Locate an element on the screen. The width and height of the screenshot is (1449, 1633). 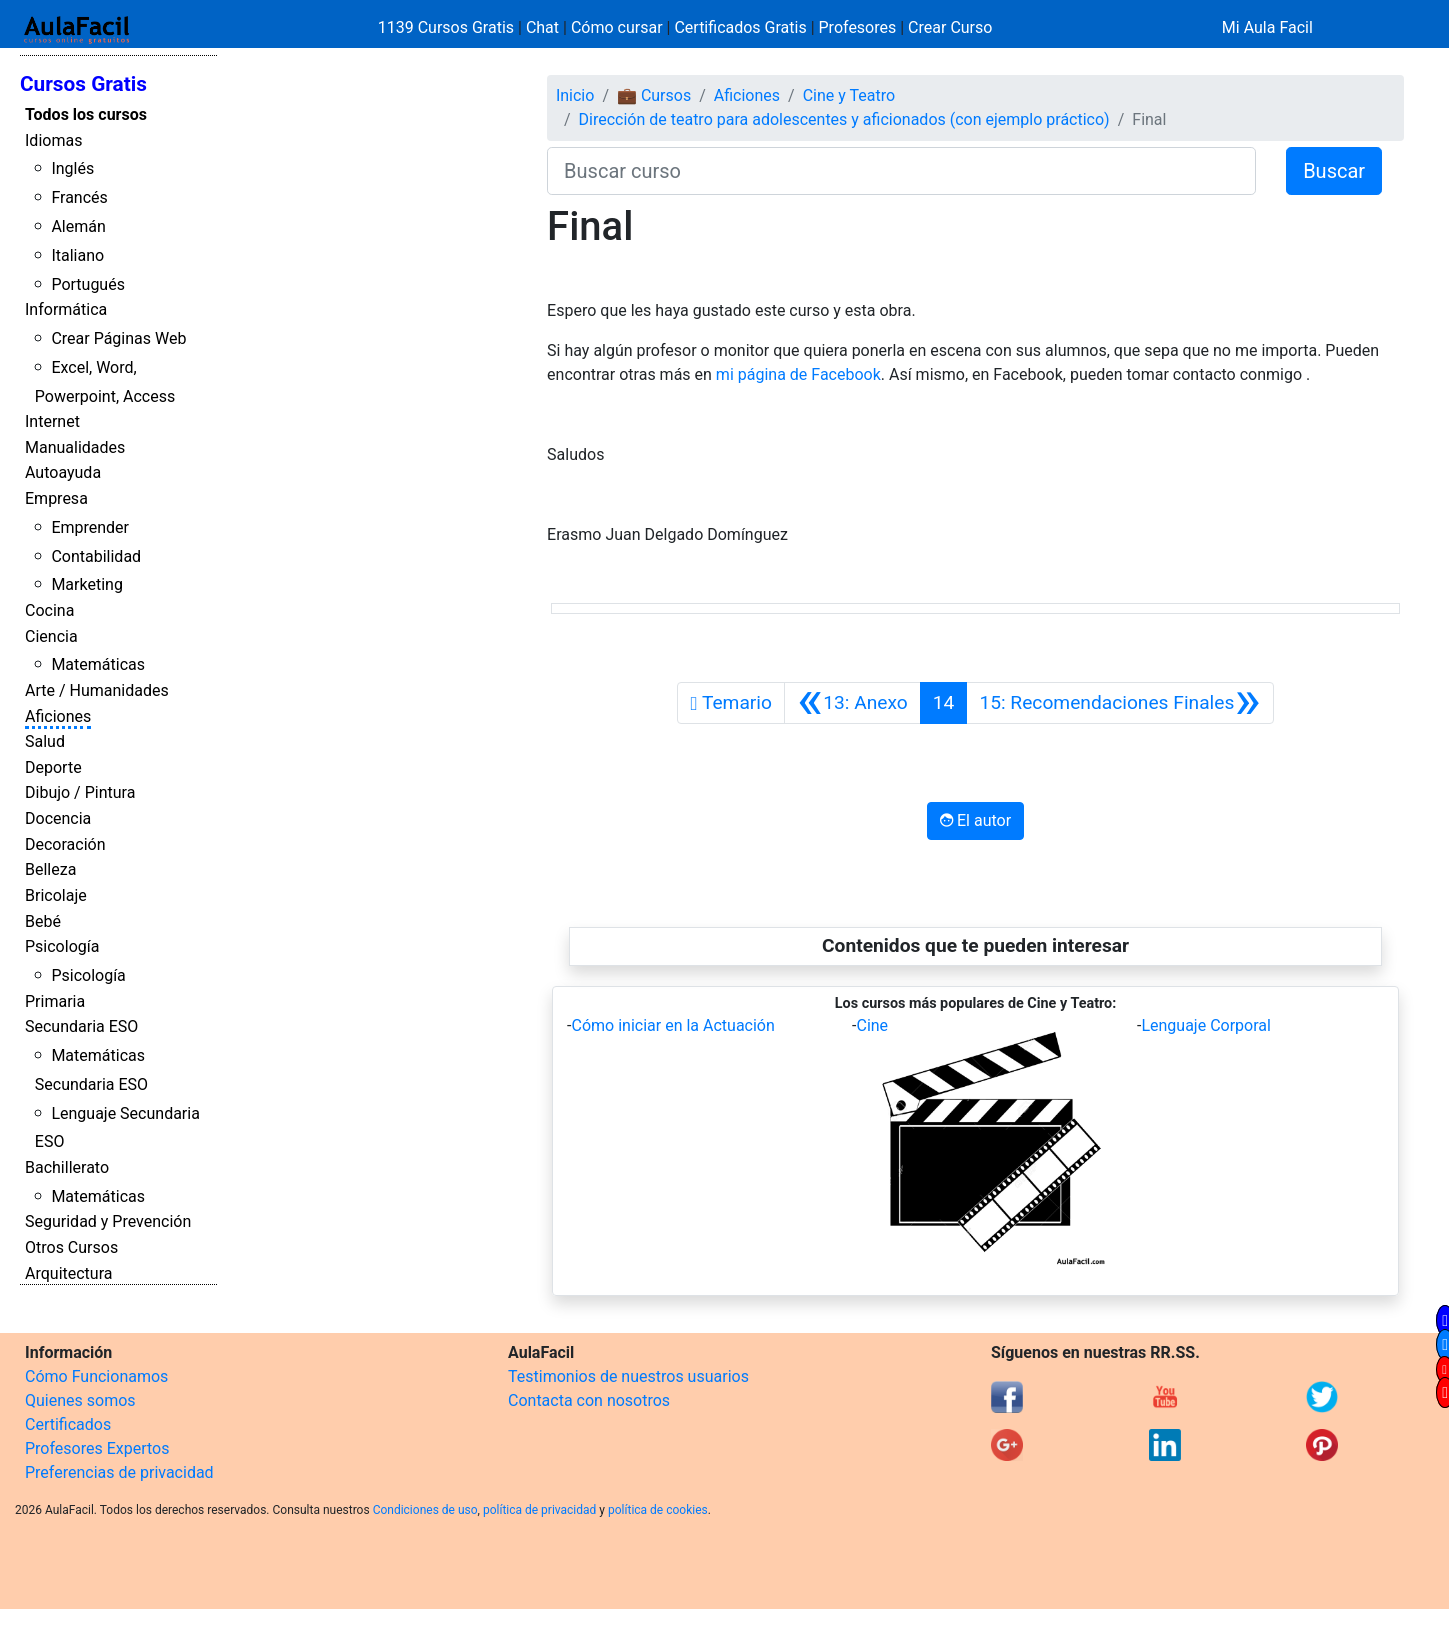
Belleza is located at coordinates (50, 869).